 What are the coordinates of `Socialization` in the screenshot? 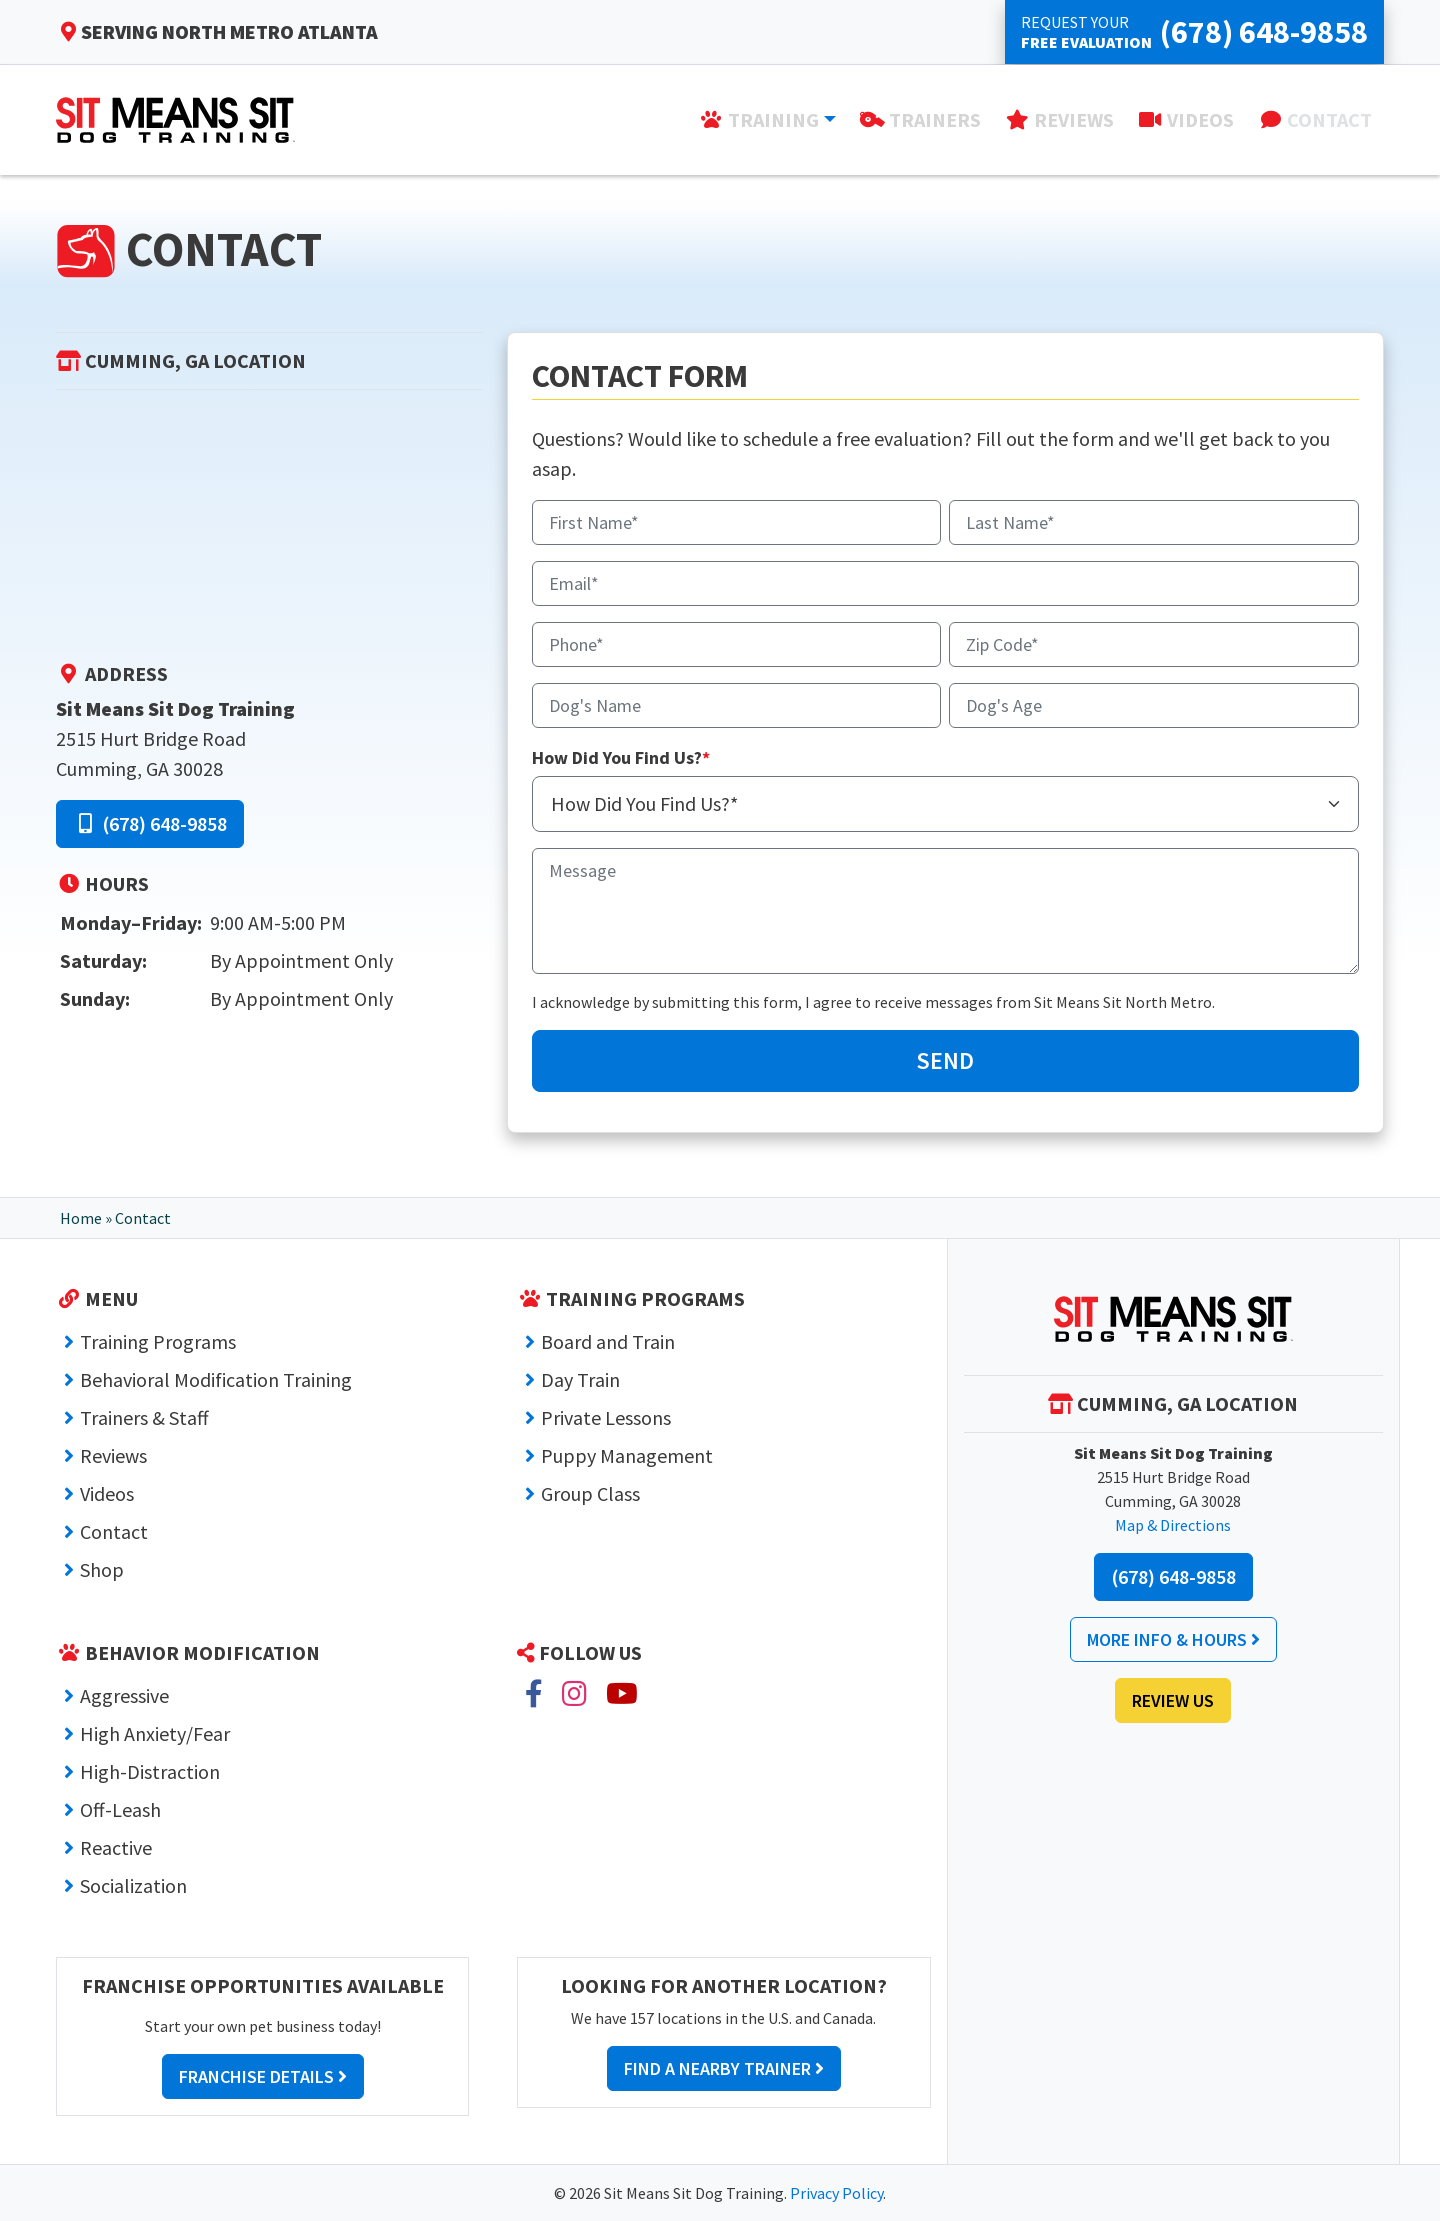 It's located at (133, 1885).